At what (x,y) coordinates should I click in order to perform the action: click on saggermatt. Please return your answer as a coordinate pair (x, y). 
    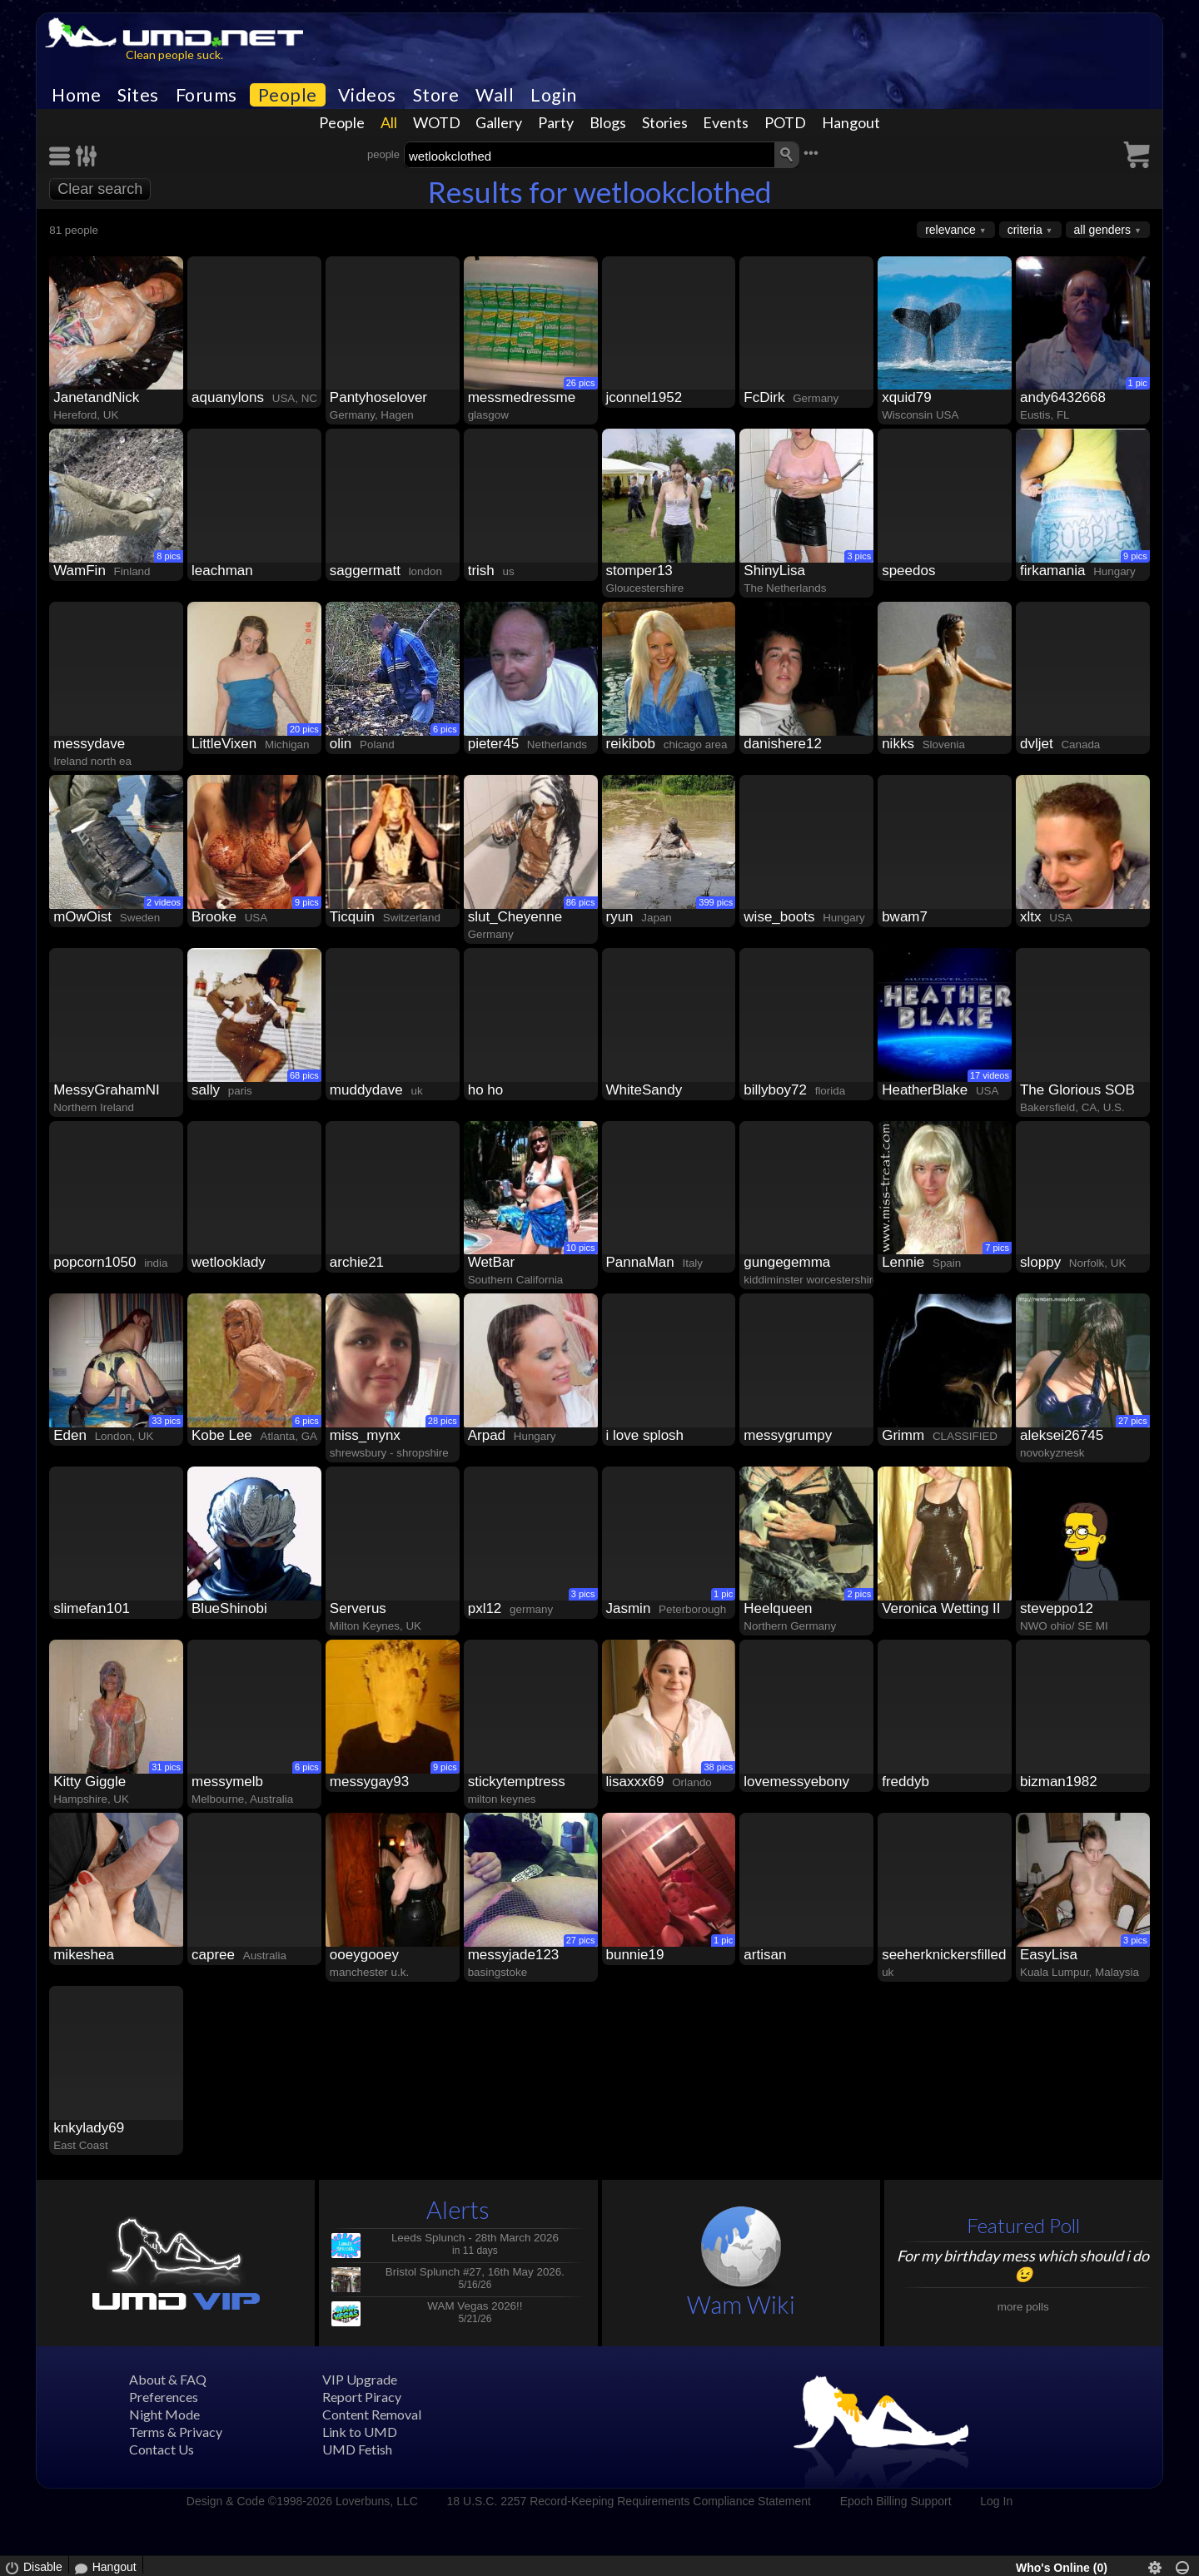
    Looking at the image, I should click on (365, 570).